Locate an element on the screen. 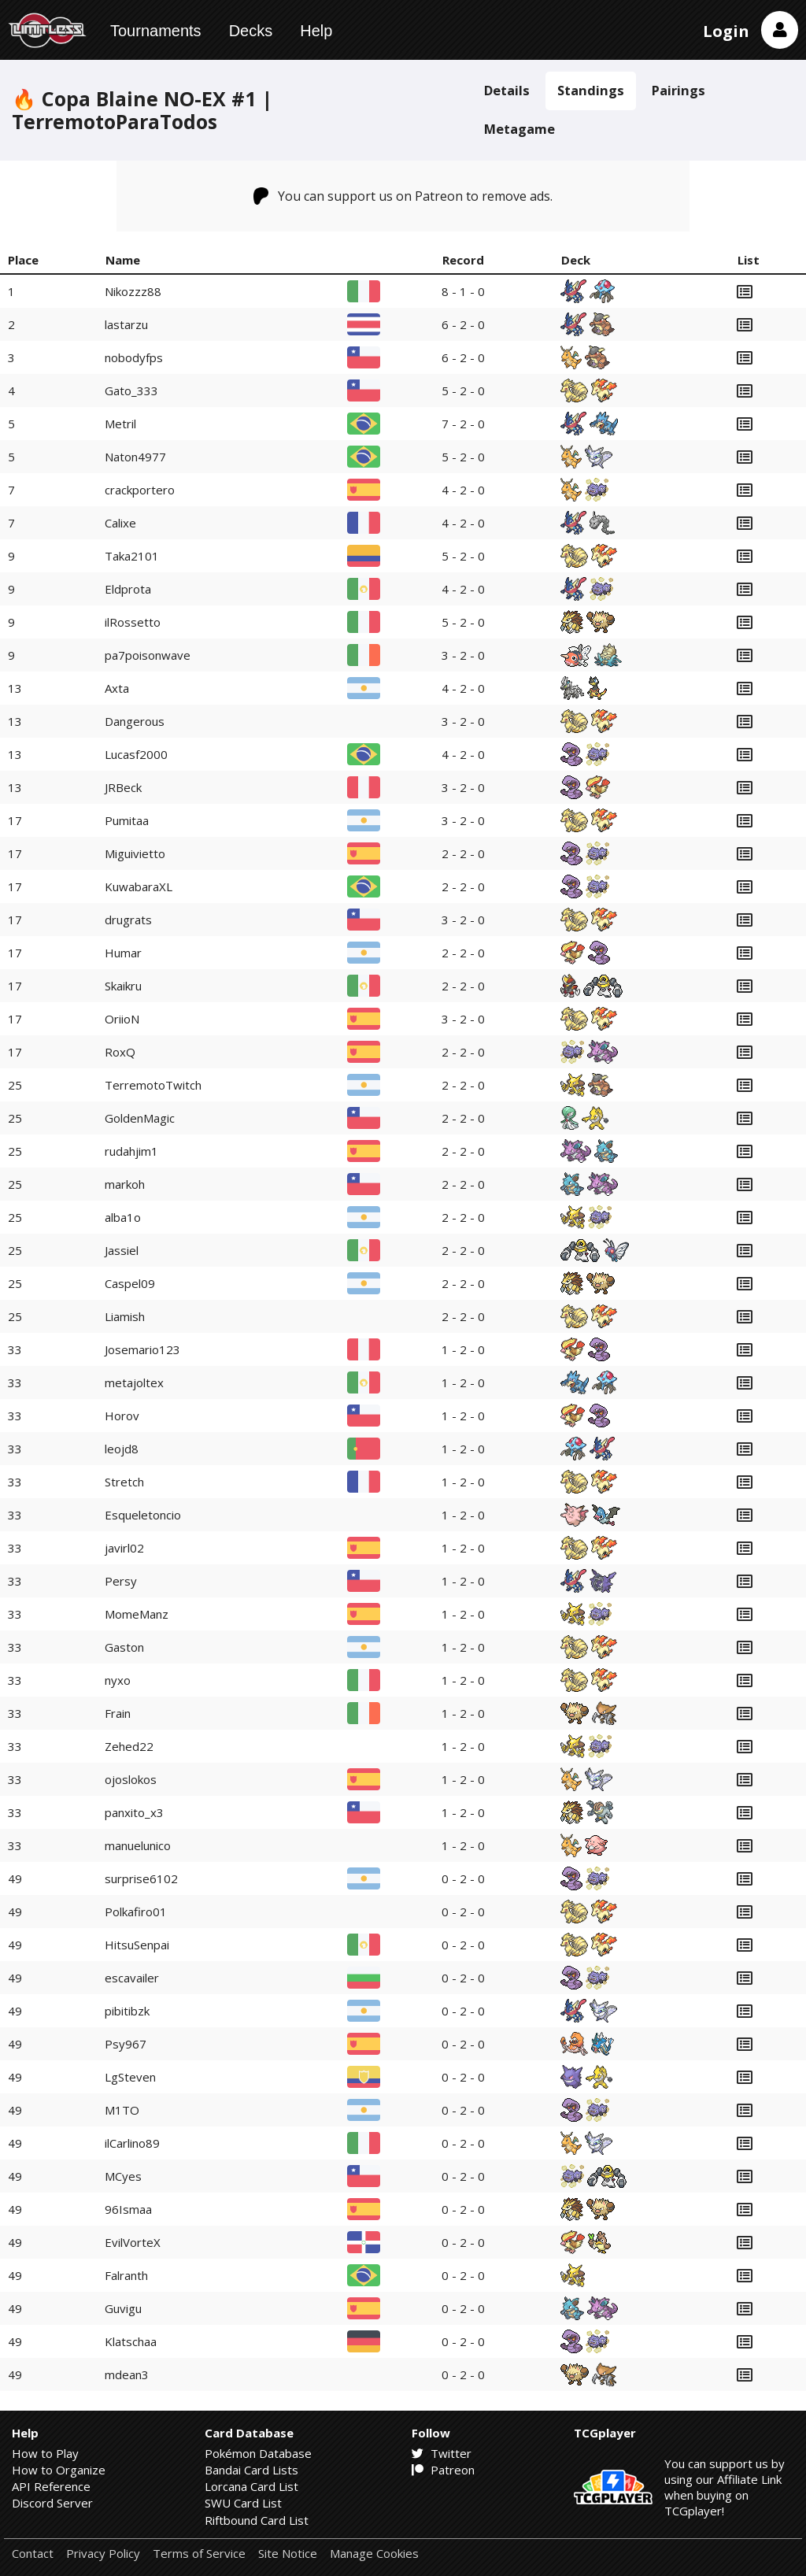  Pokémon Database is located at coordinates (258, 2453).